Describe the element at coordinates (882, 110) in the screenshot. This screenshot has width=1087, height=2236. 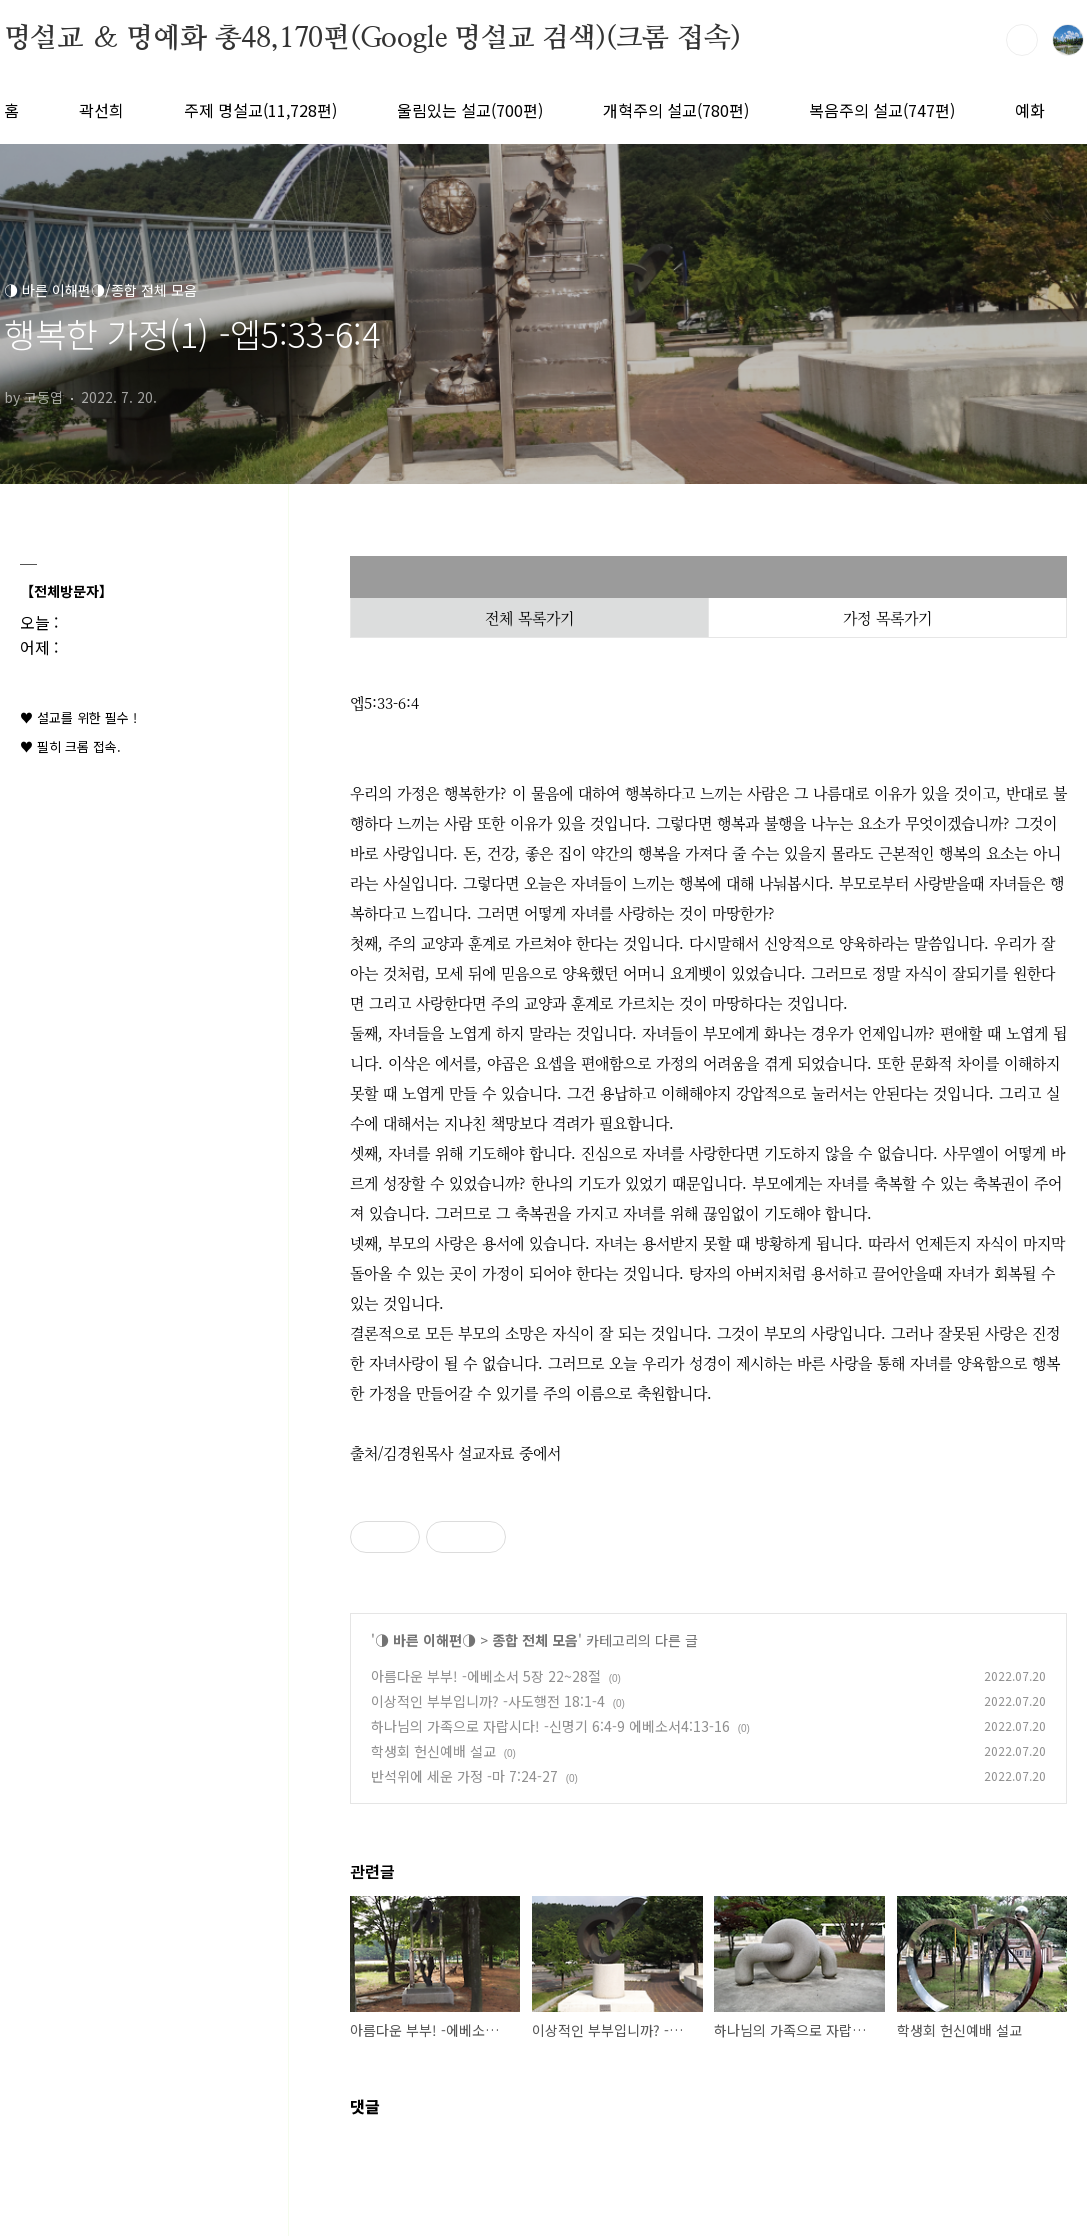
I see `복음주의 설교(747편)` at that location.